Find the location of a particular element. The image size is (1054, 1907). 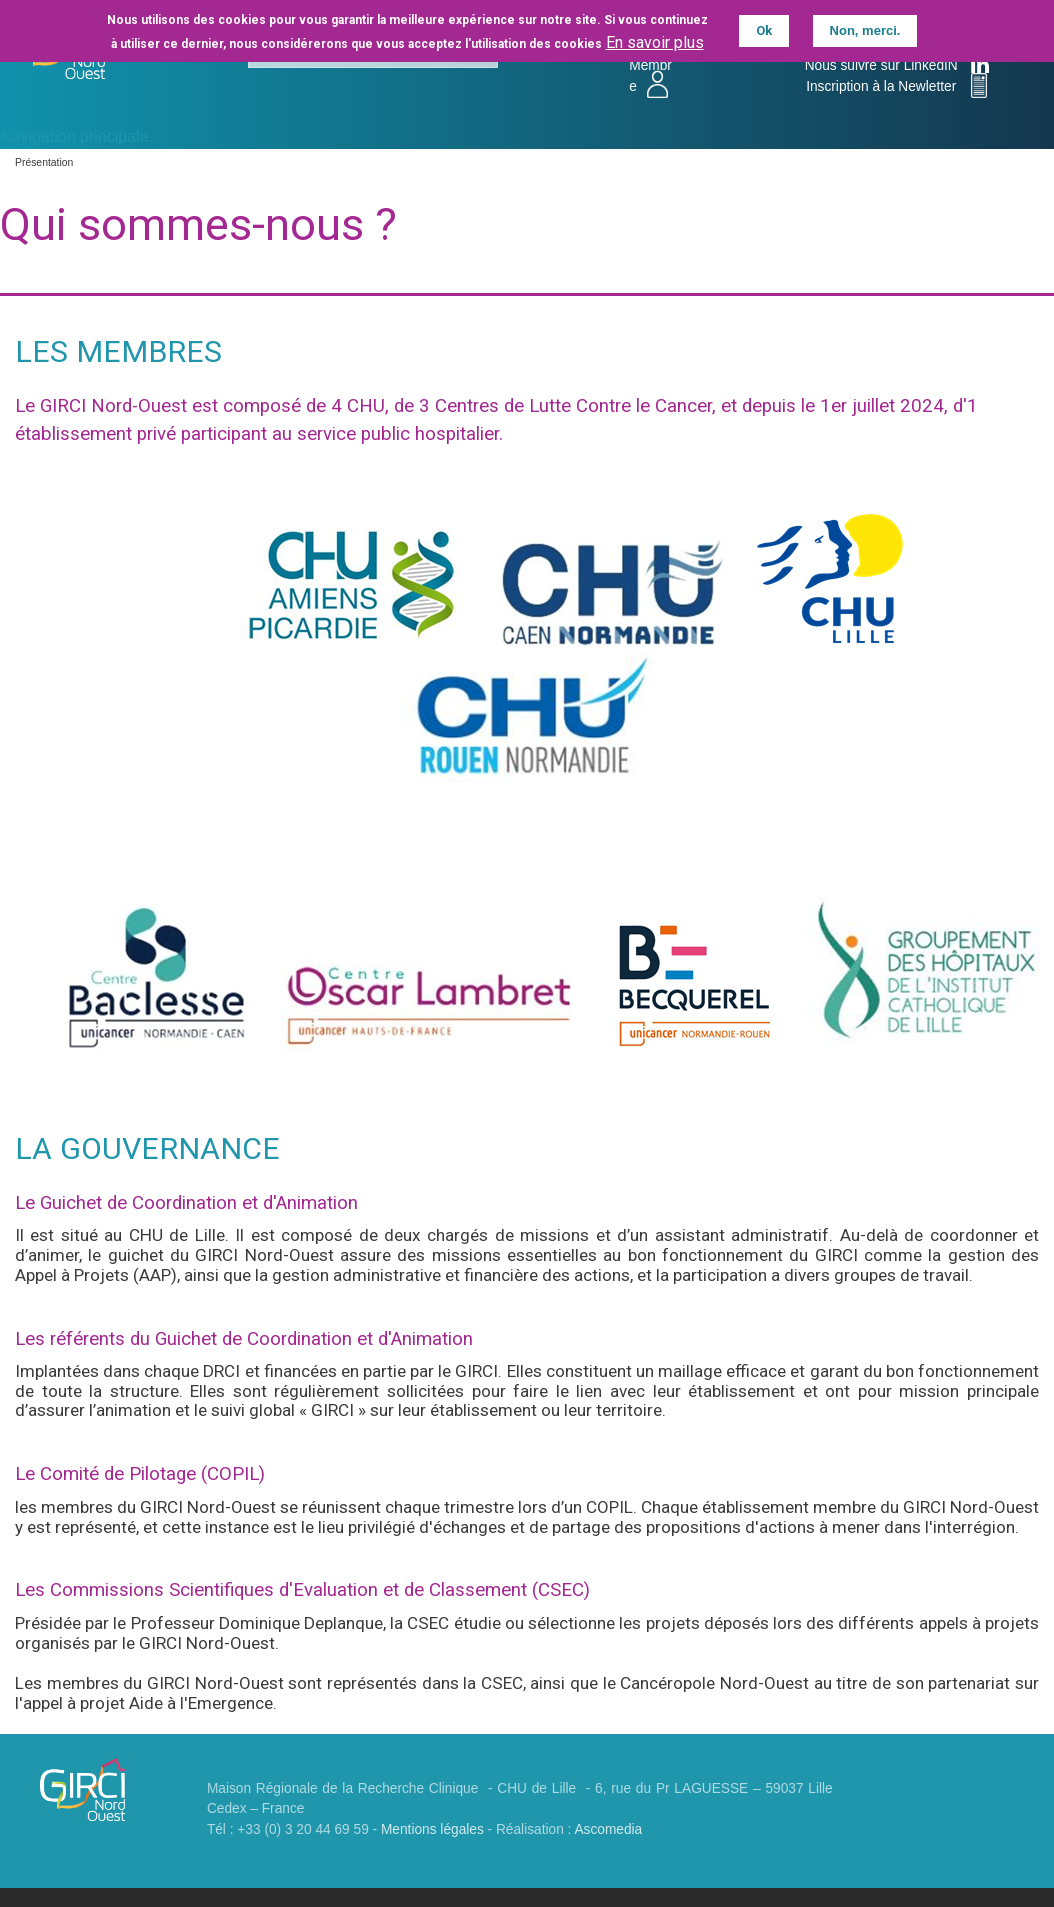

Mentions légales is located at coordinates (432, 1829).